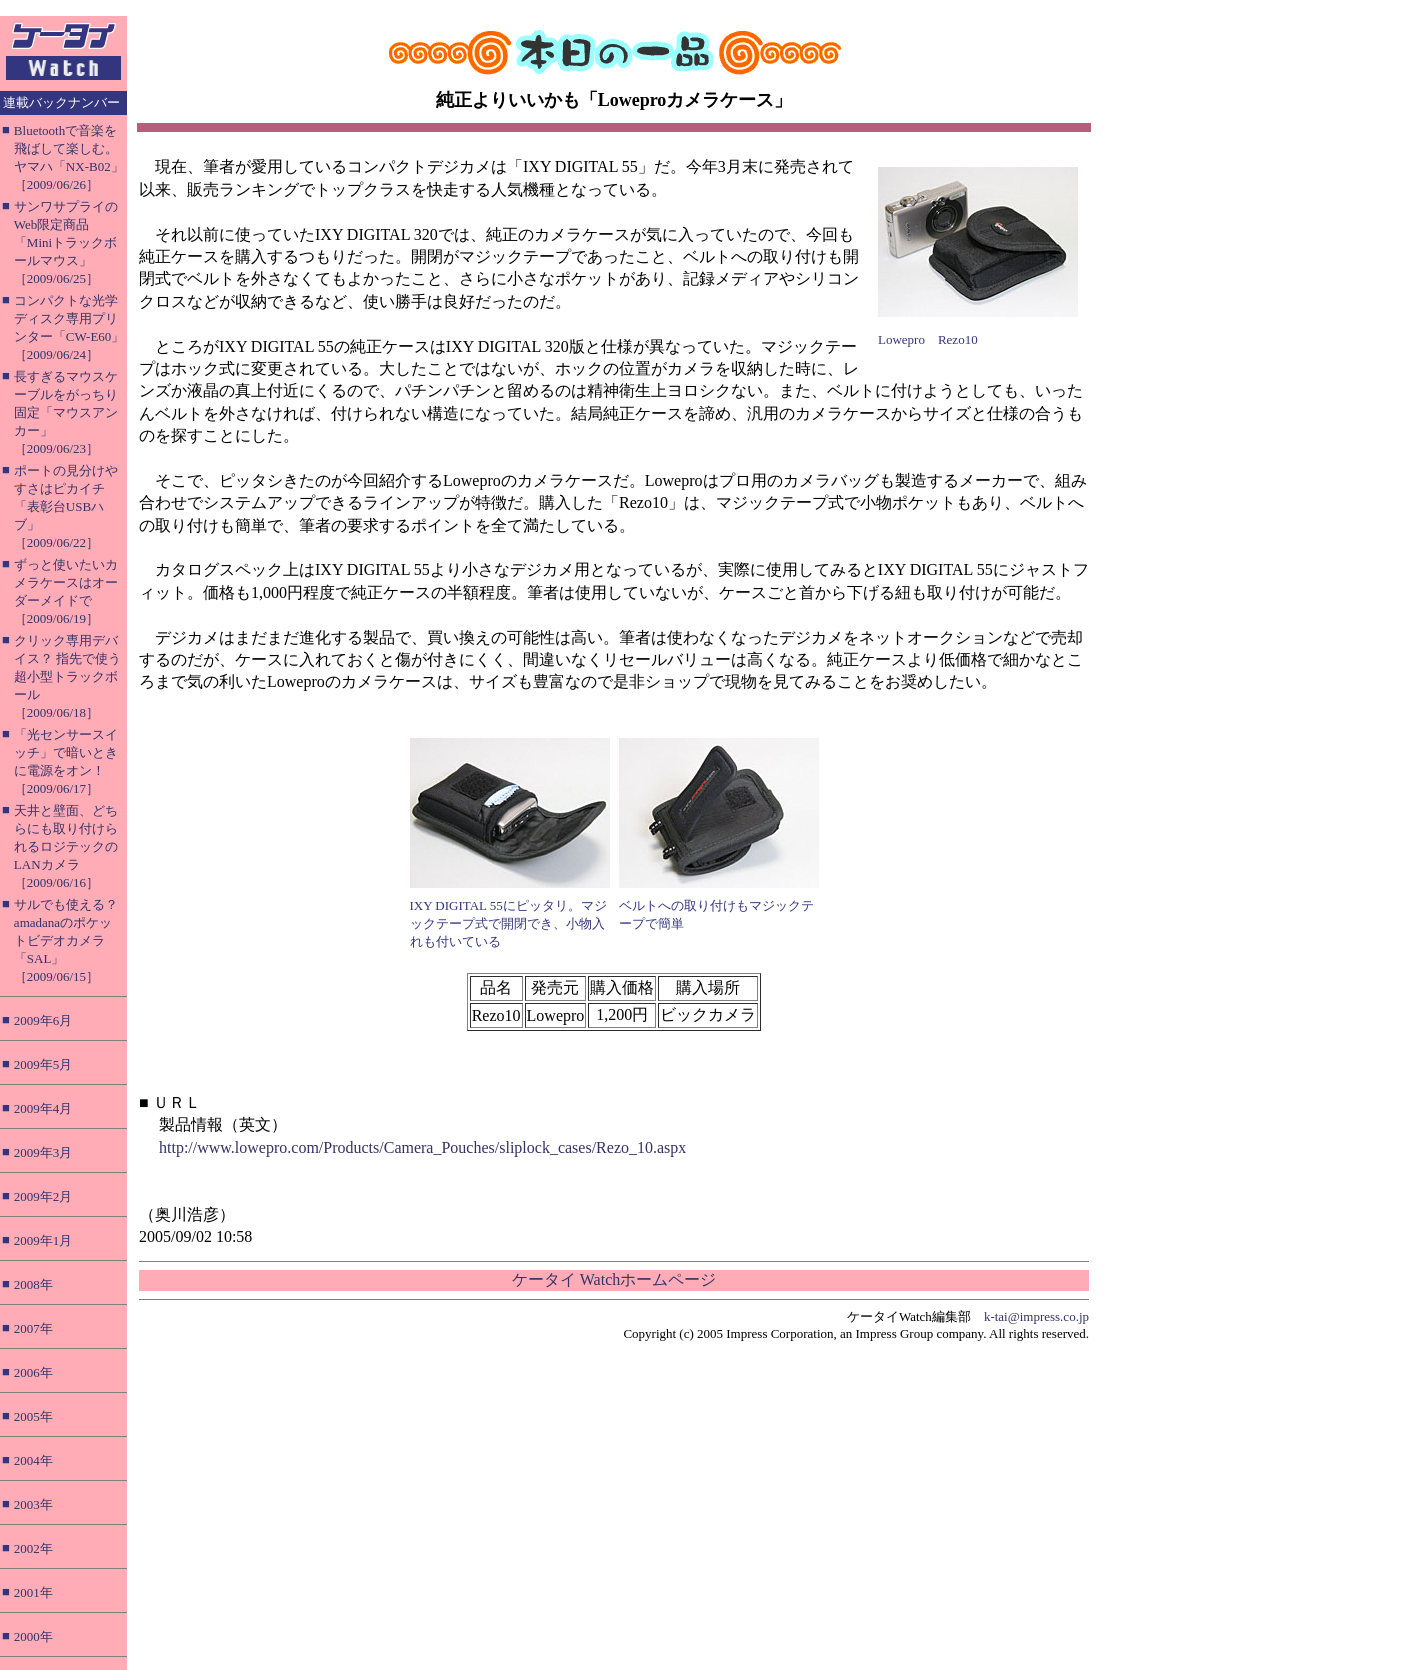 The height and width of the screenshot is (1670, 1411). What do you see at coordinates (67, 676) in the screenshot?
I see `クリック専用デバイス？ 指先で使う超小型トラックボール［2009/06/18］` at bounding box center [67, 676].